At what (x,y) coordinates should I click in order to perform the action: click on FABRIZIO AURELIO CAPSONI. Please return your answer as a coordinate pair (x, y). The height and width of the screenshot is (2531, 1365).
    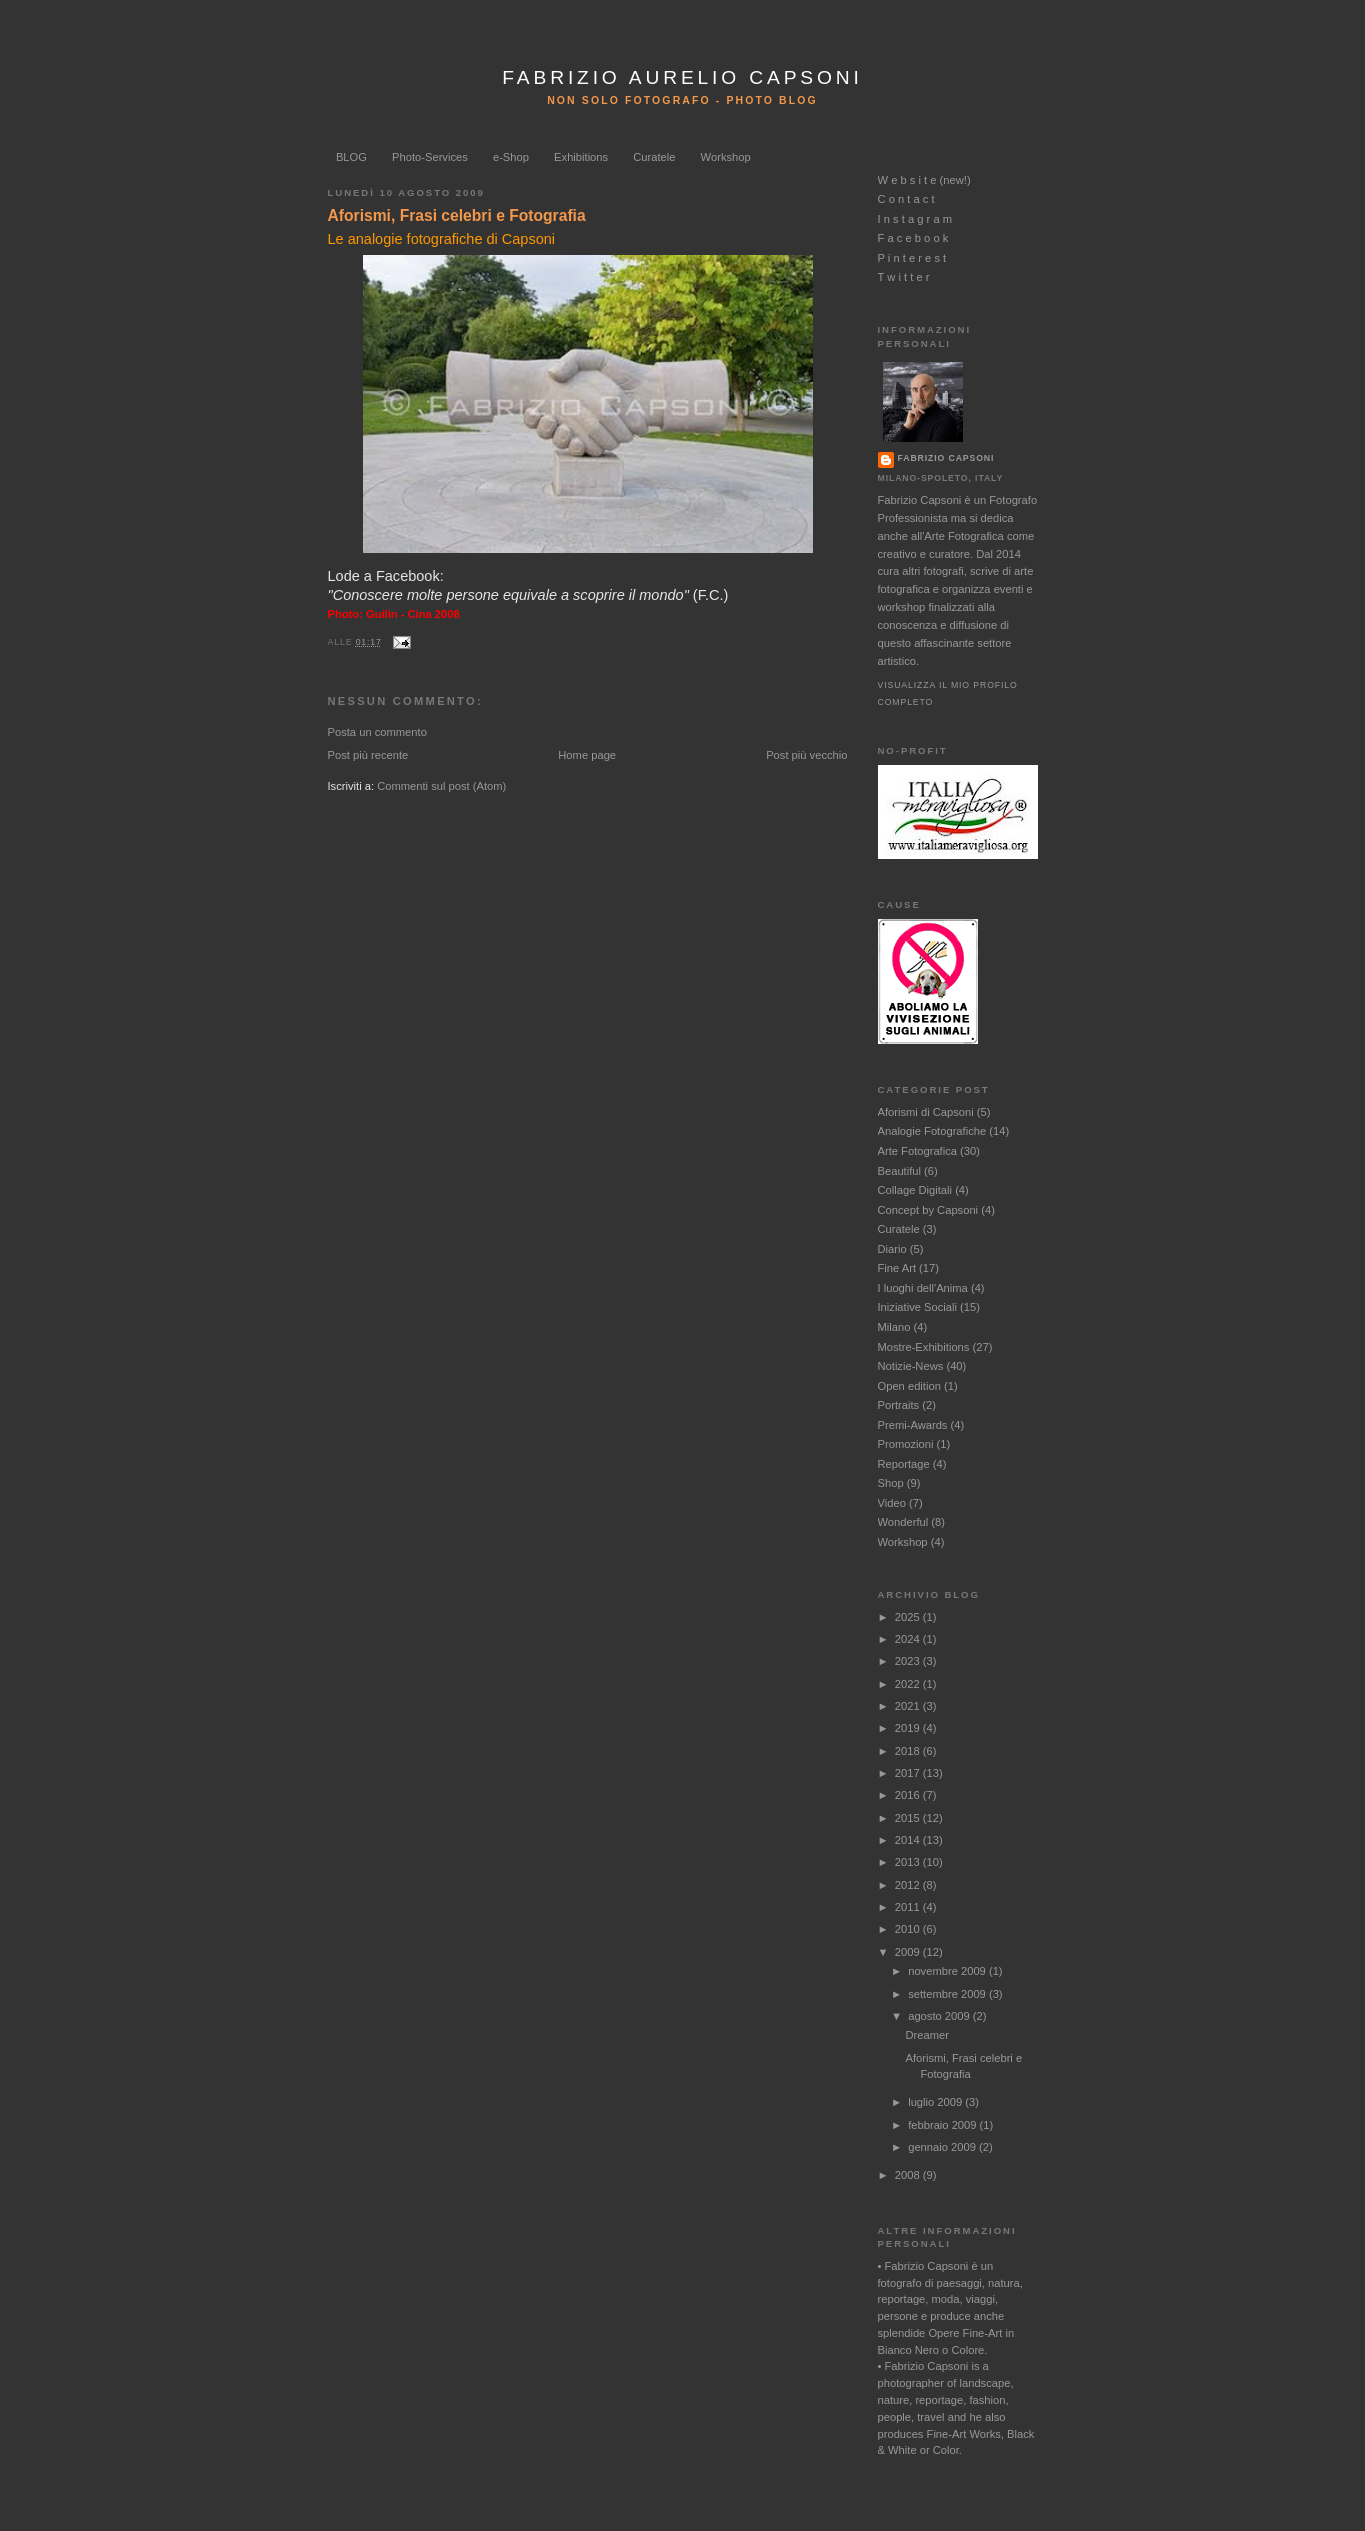
    Looking at the image, I should click on (682, 77).